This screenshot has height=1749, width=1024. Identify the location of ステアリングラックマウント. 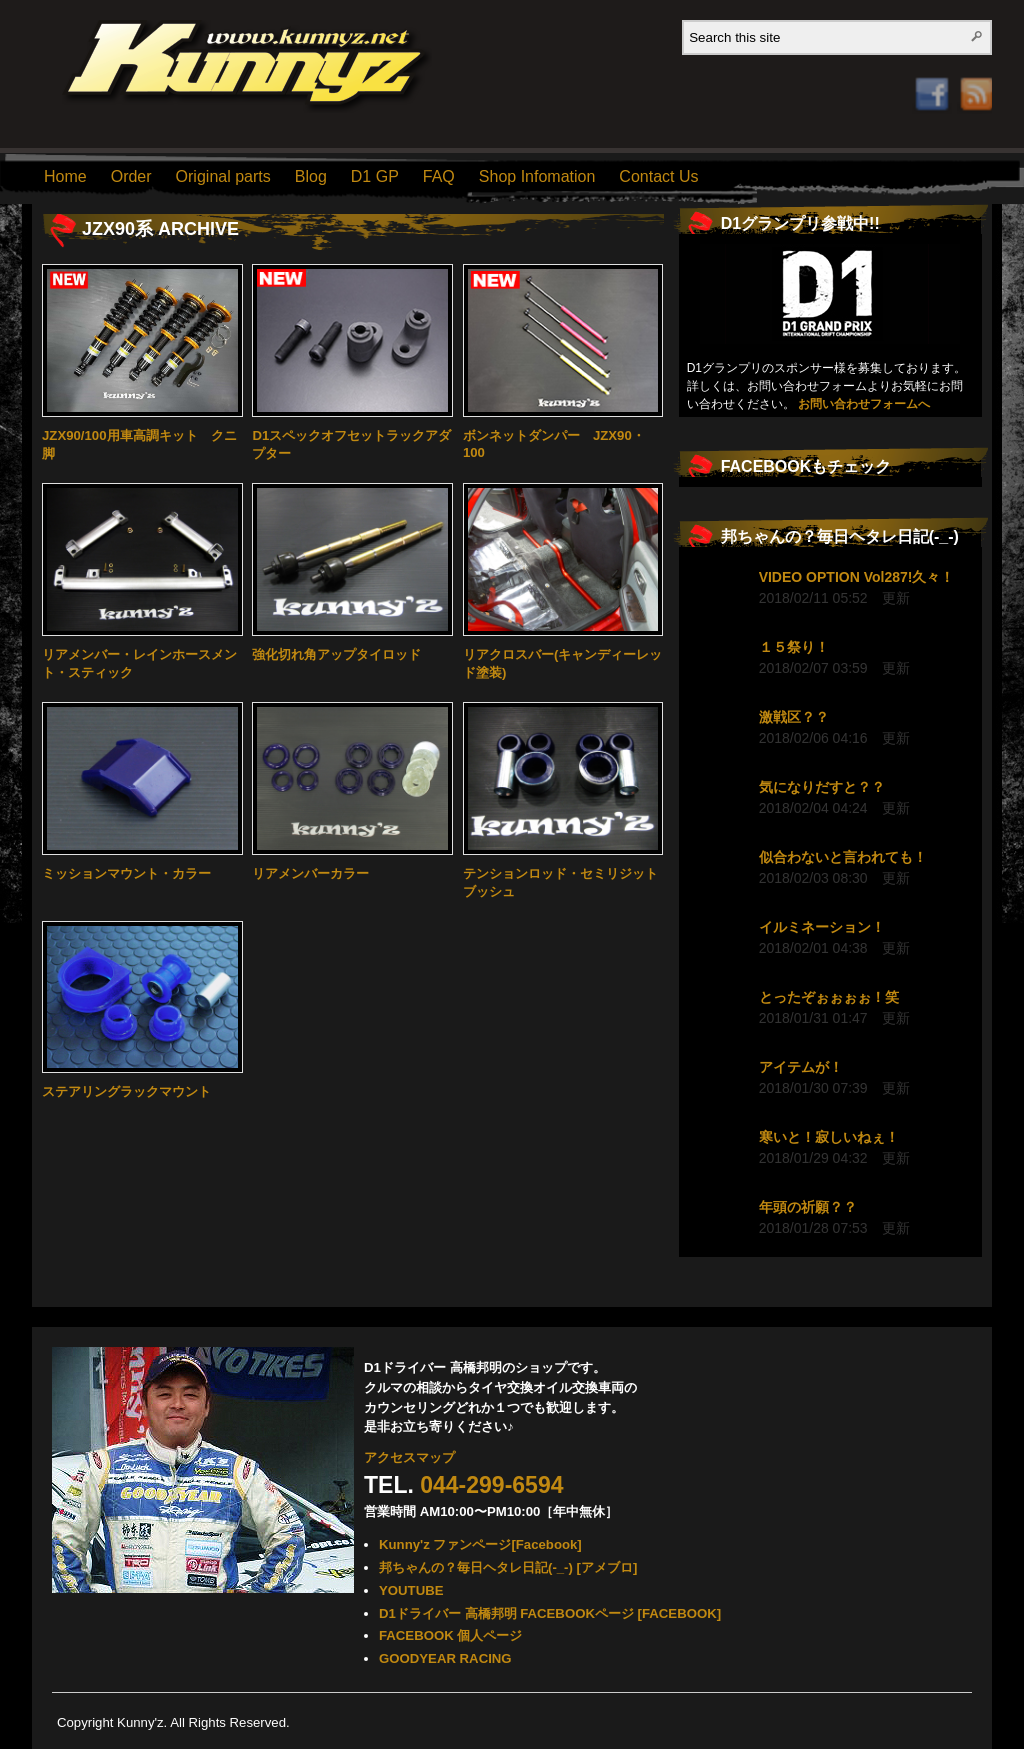
(126, 1091).